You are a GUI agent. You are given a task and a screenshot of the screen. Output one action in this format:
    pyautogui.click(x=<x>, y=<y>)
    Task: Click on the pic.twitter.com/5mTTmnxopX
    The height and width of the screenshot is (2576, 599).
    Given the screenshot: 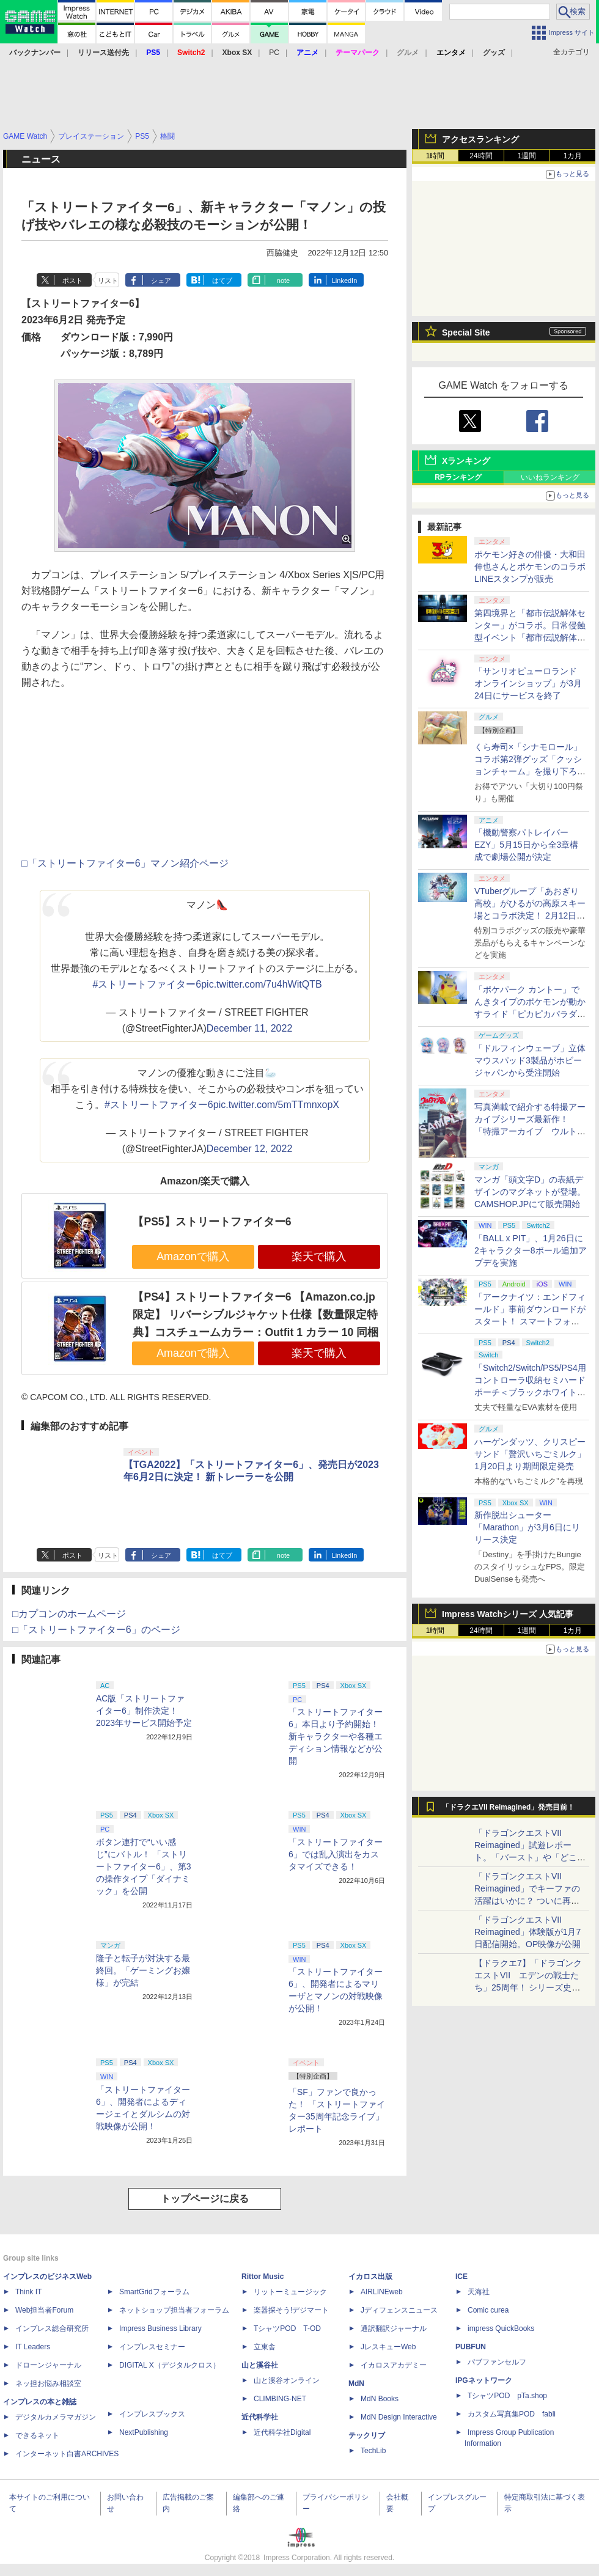 What is the action you would take?
    pyautogui.click(x=276, y=1104)
    